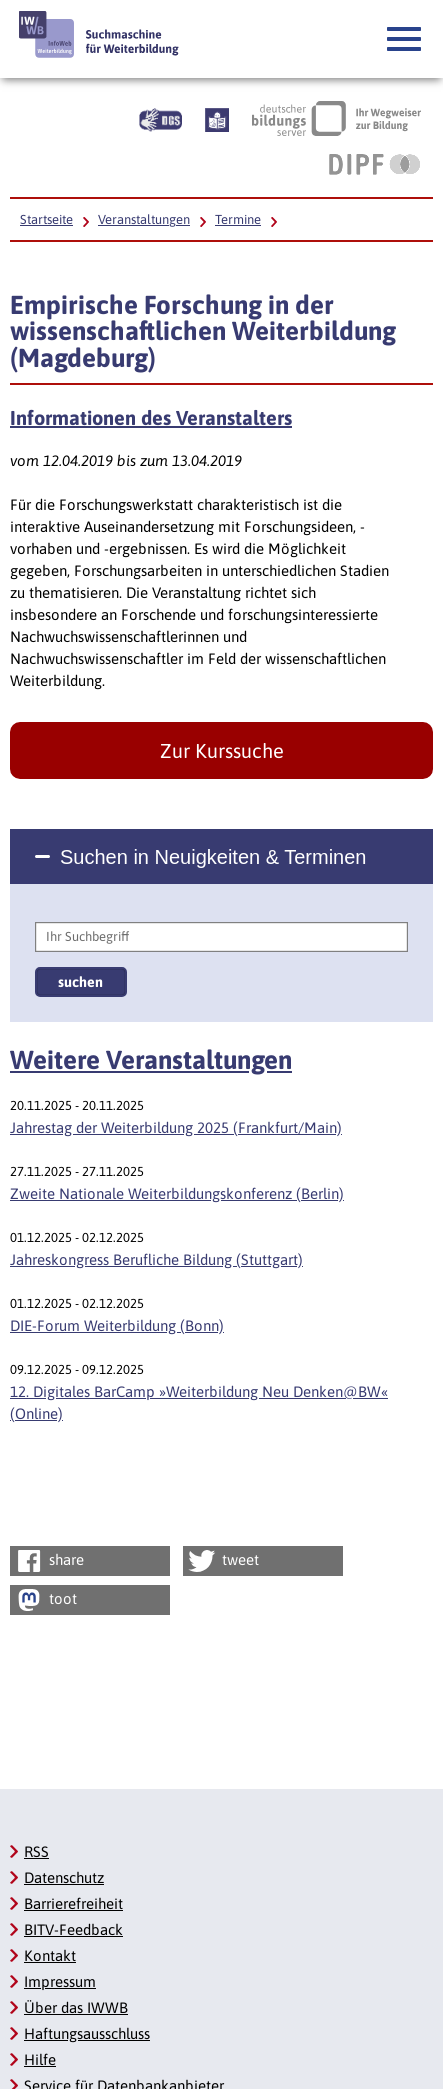 The height and width of the screenshot is (2089, 443). I want to click on tweet, so click(222, 1561).